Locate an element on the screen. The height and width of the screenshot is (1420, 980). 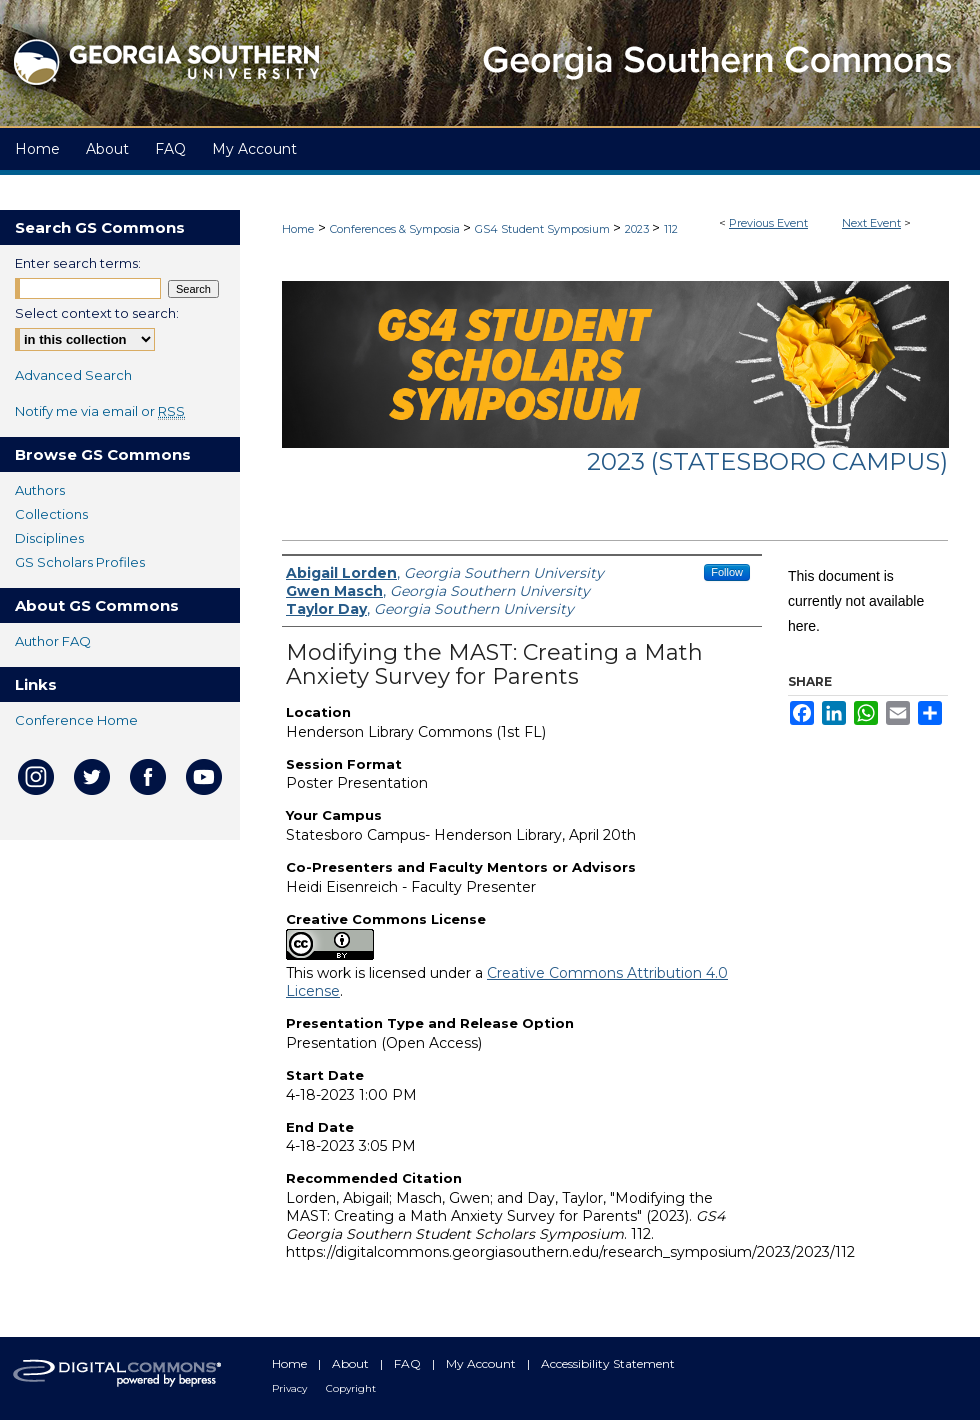
Next Event is located at coordinates (871, 223).